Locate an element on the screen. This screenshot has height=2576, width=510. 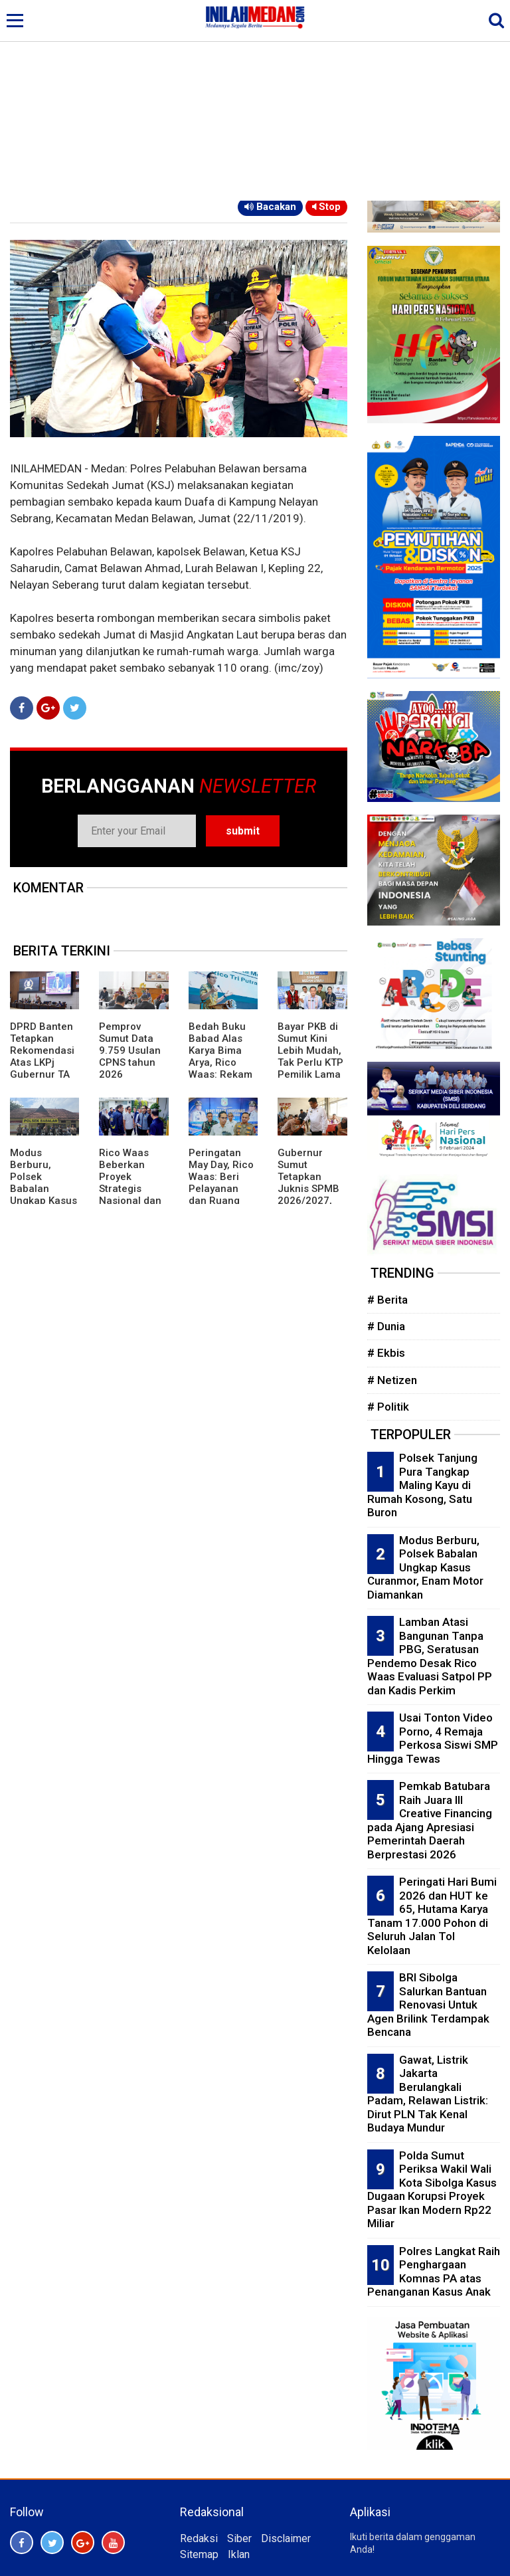
# Netizen is located at coordinates (392, 1380).